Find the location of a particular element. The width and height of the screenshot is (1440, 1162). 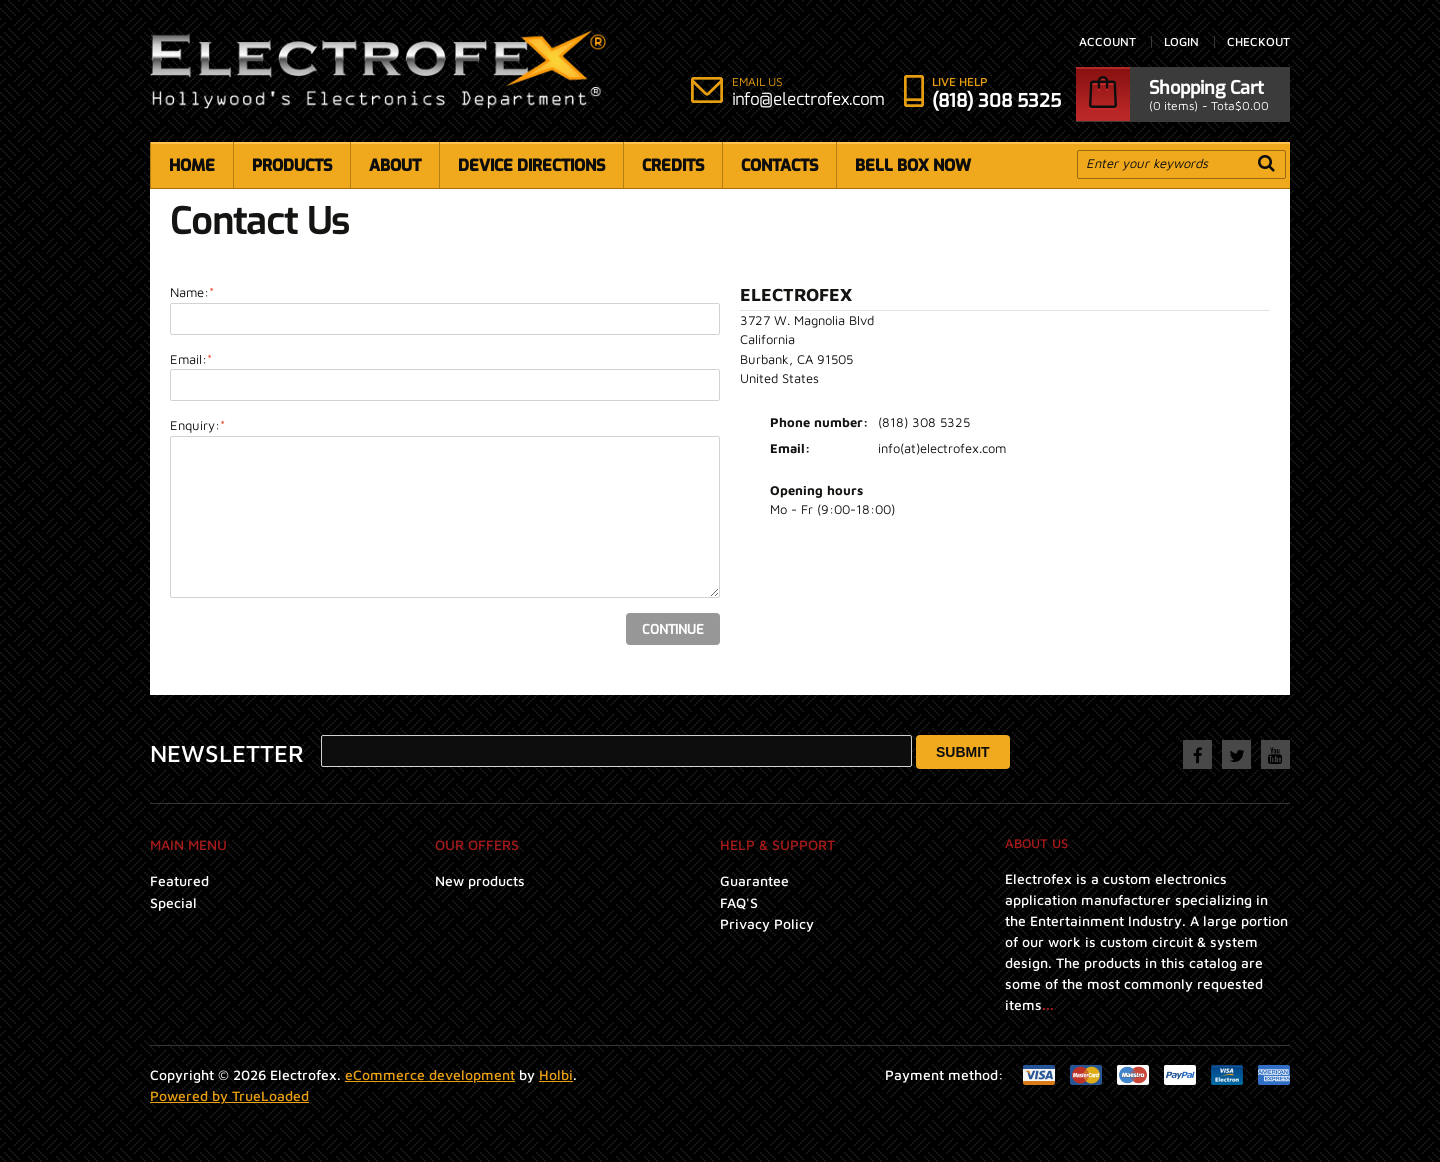

Our Offers is located at coordinates (477, 844).